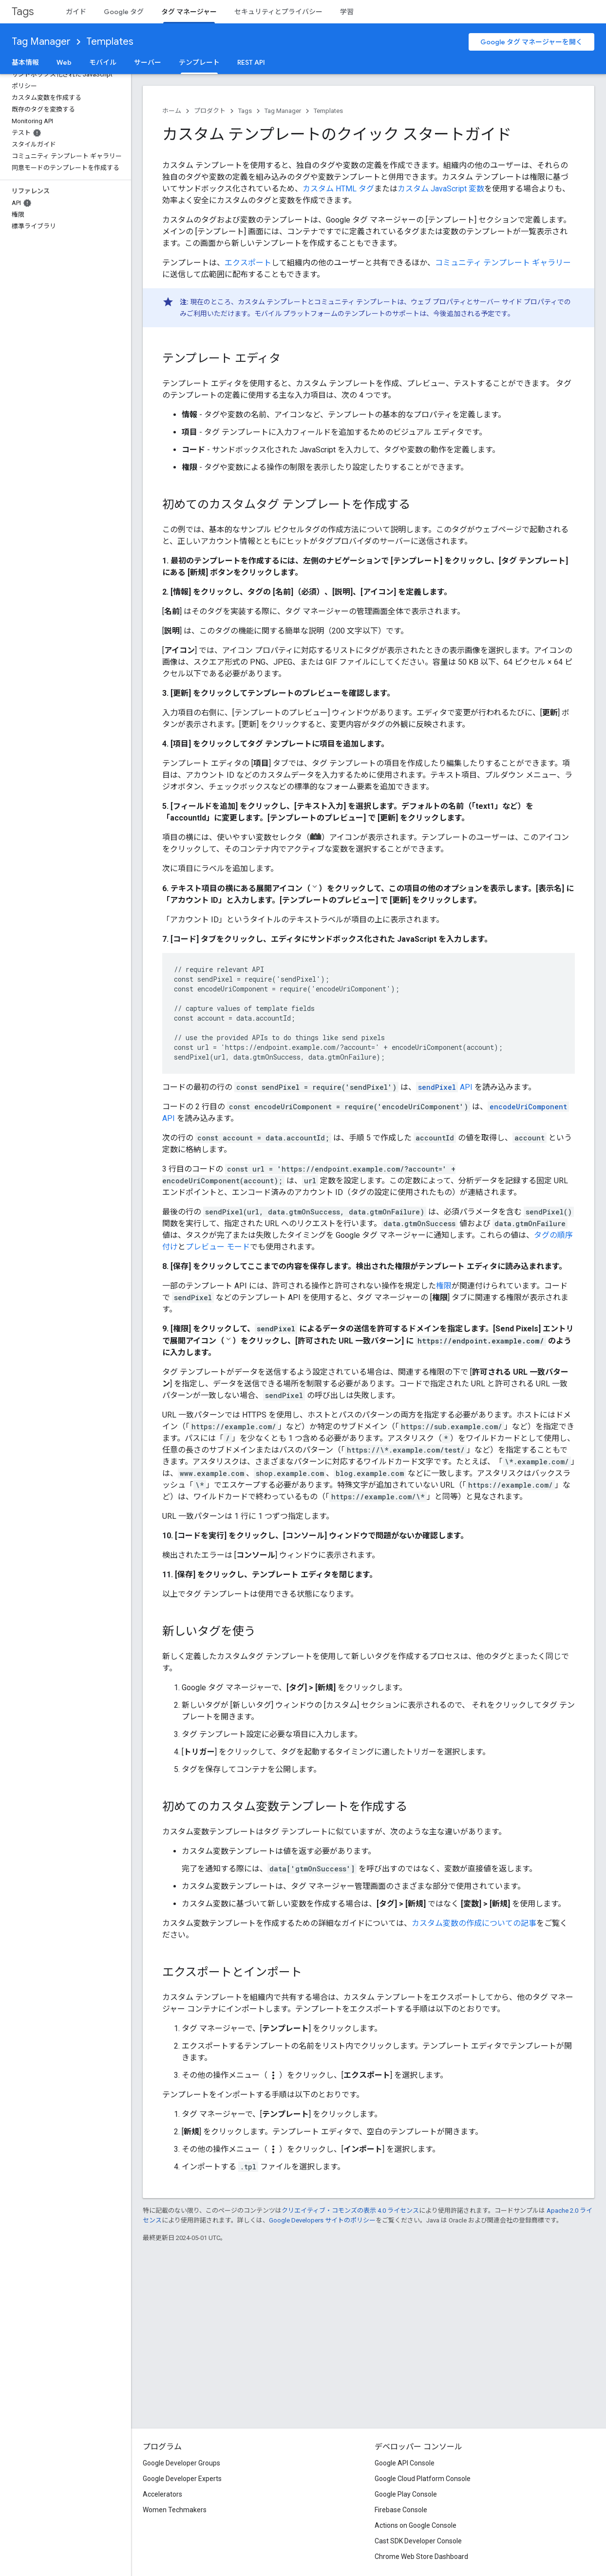  Describe the element at coordinates (405, 2463) in the screenshot. I see `Google API Console` at that location.